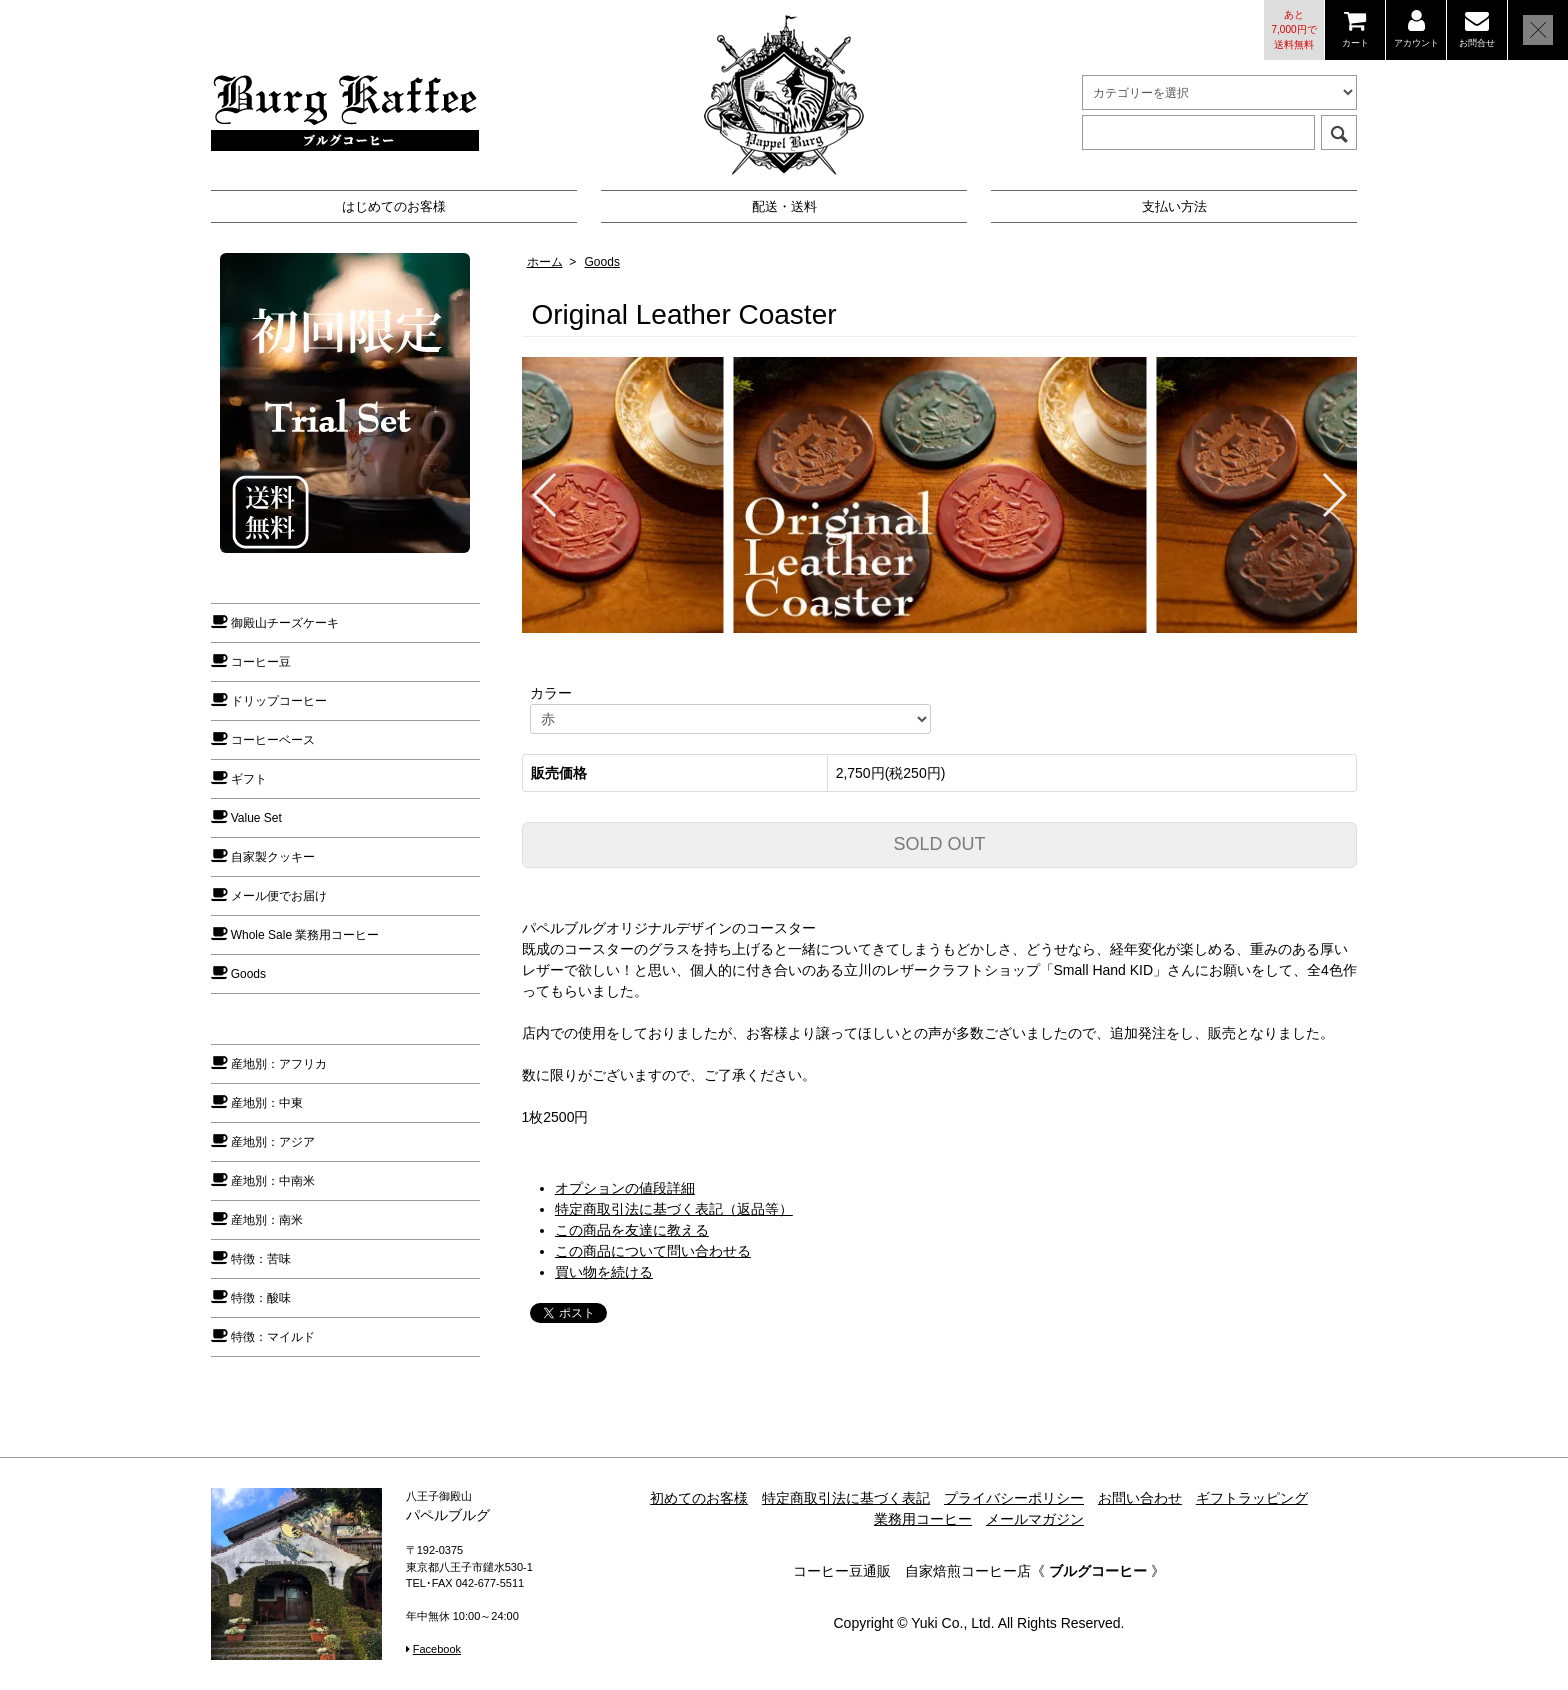  I want to click on 支払い方法, so click(1174, 206).